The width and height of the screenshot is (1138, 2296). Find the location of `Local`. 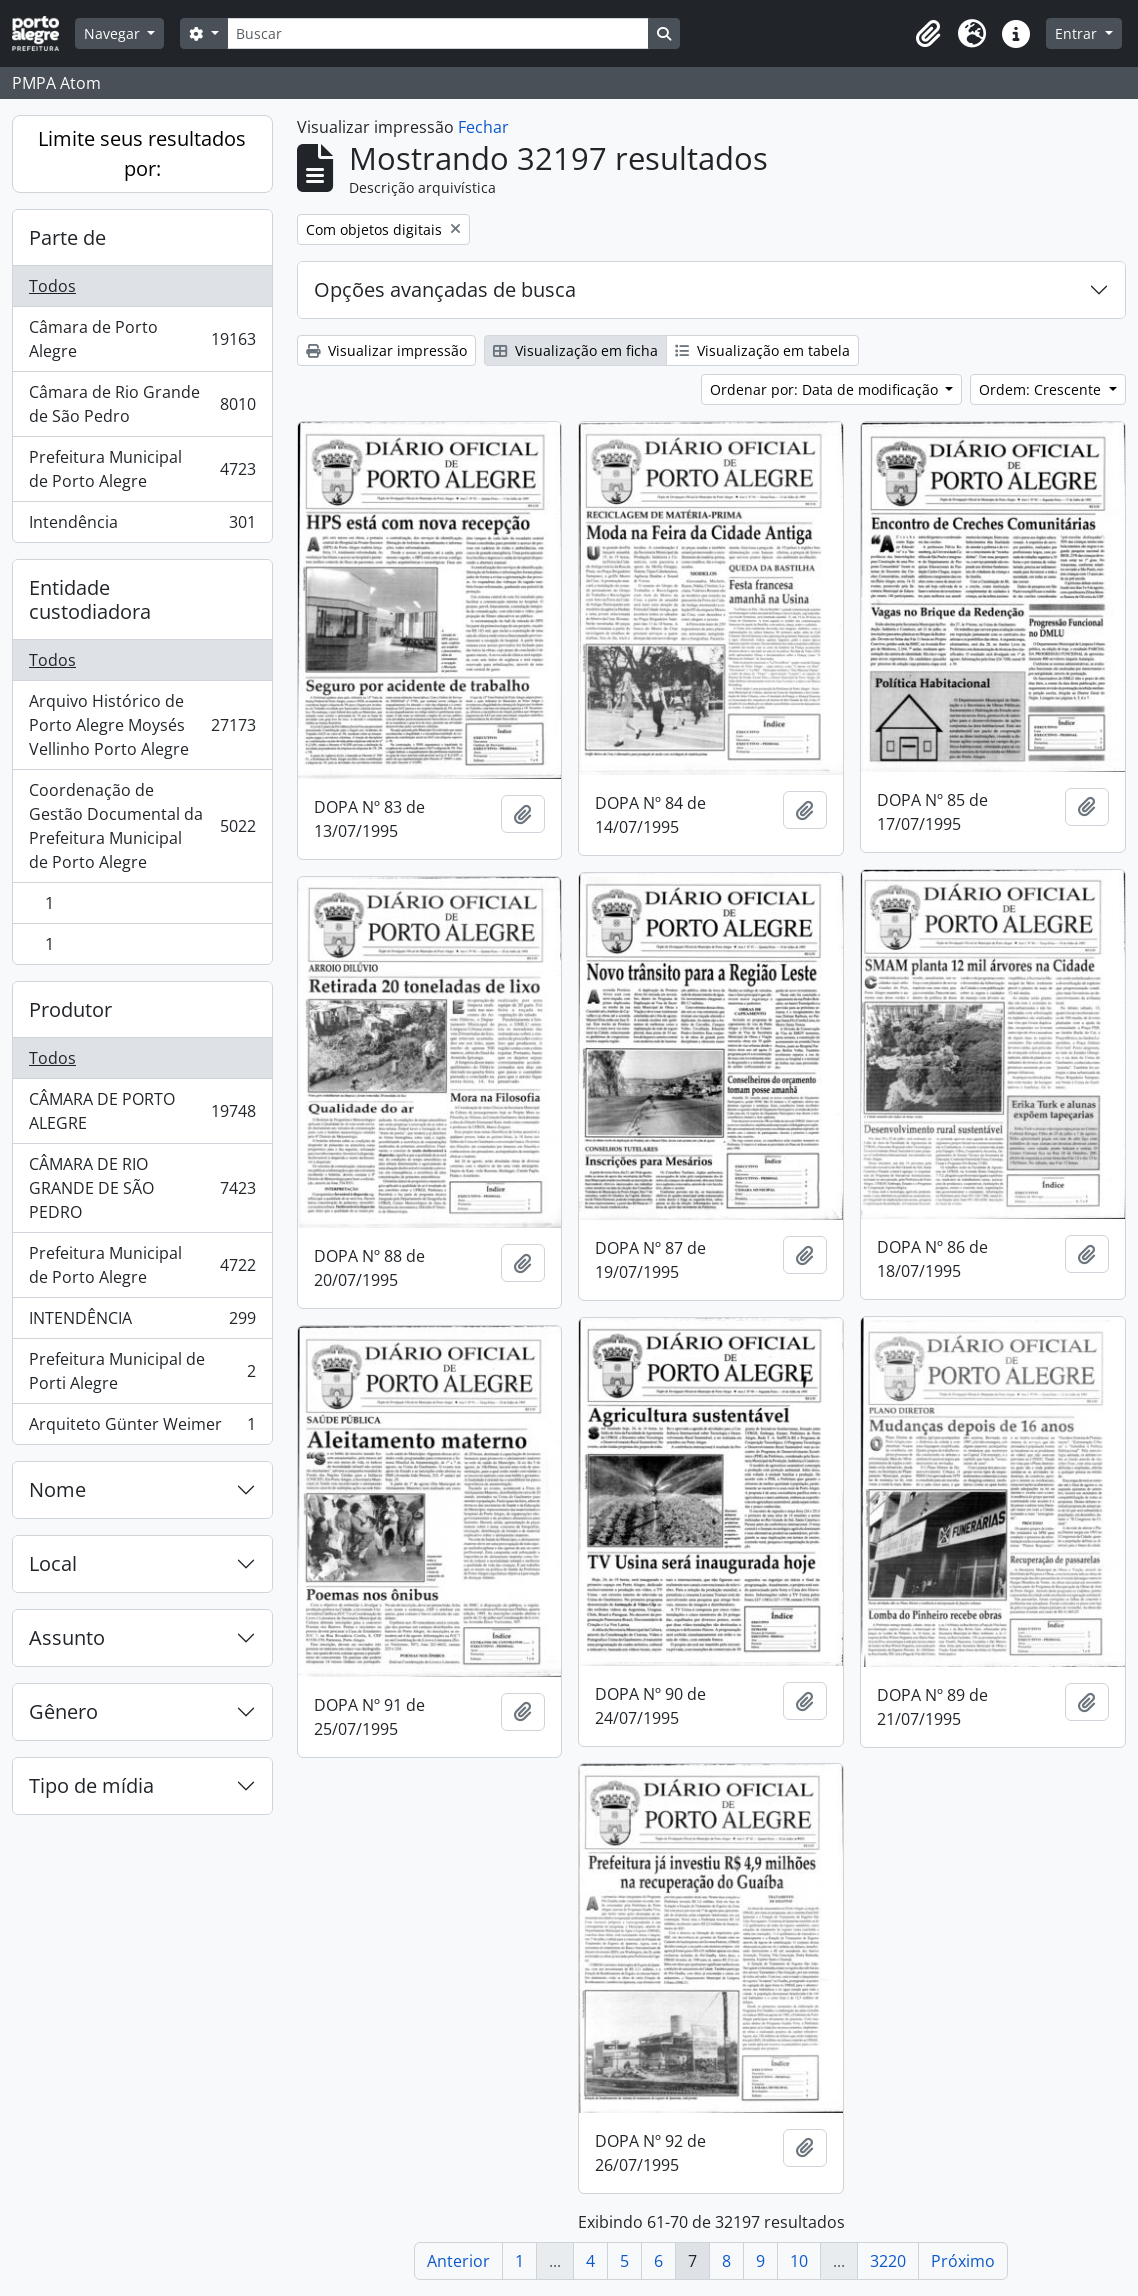

Local is located at coordinates (53, 1563).